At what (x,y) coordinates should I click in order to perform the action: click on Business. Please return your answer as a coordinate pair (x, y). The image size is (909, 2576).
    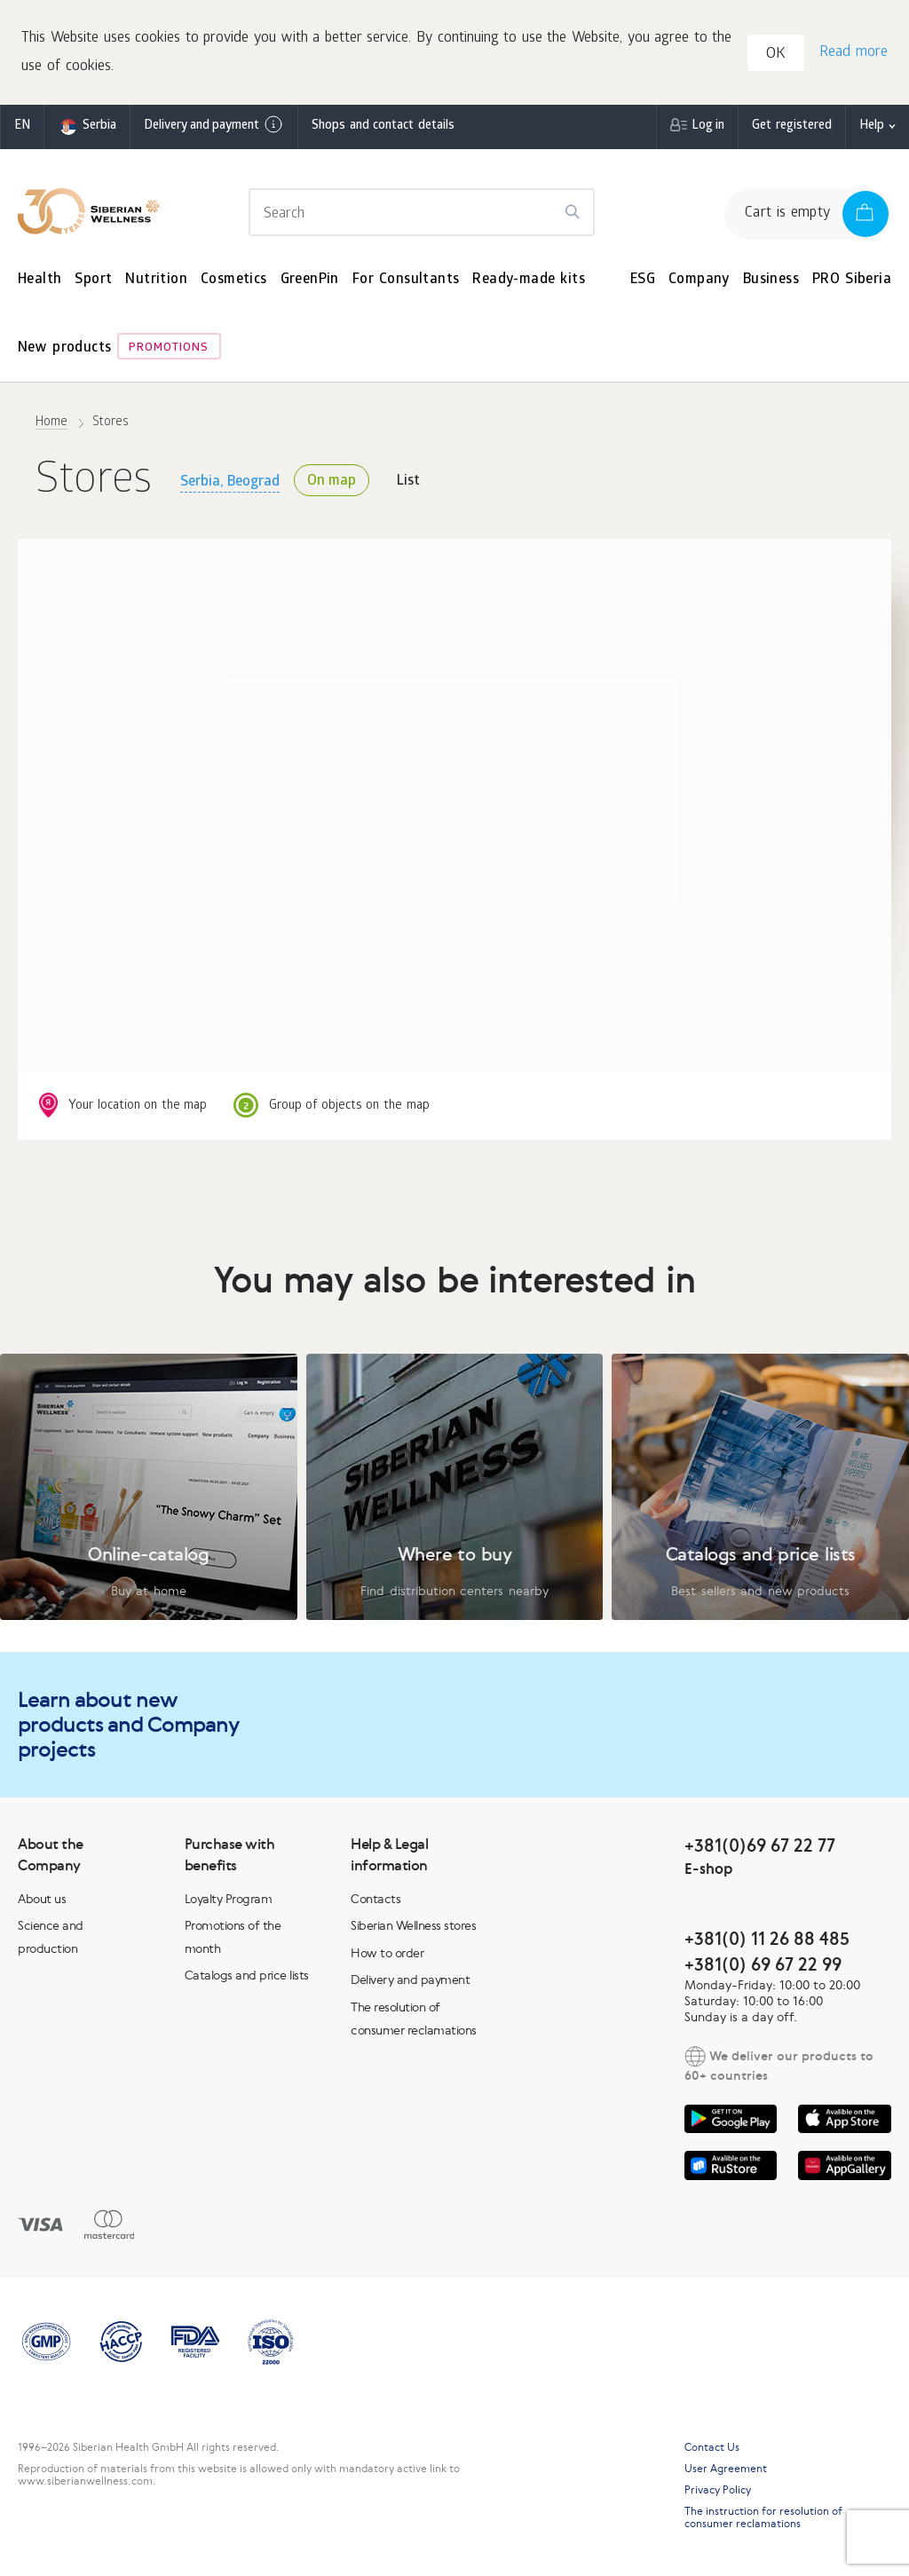
    Looking at the image, I should click on (771, 281).